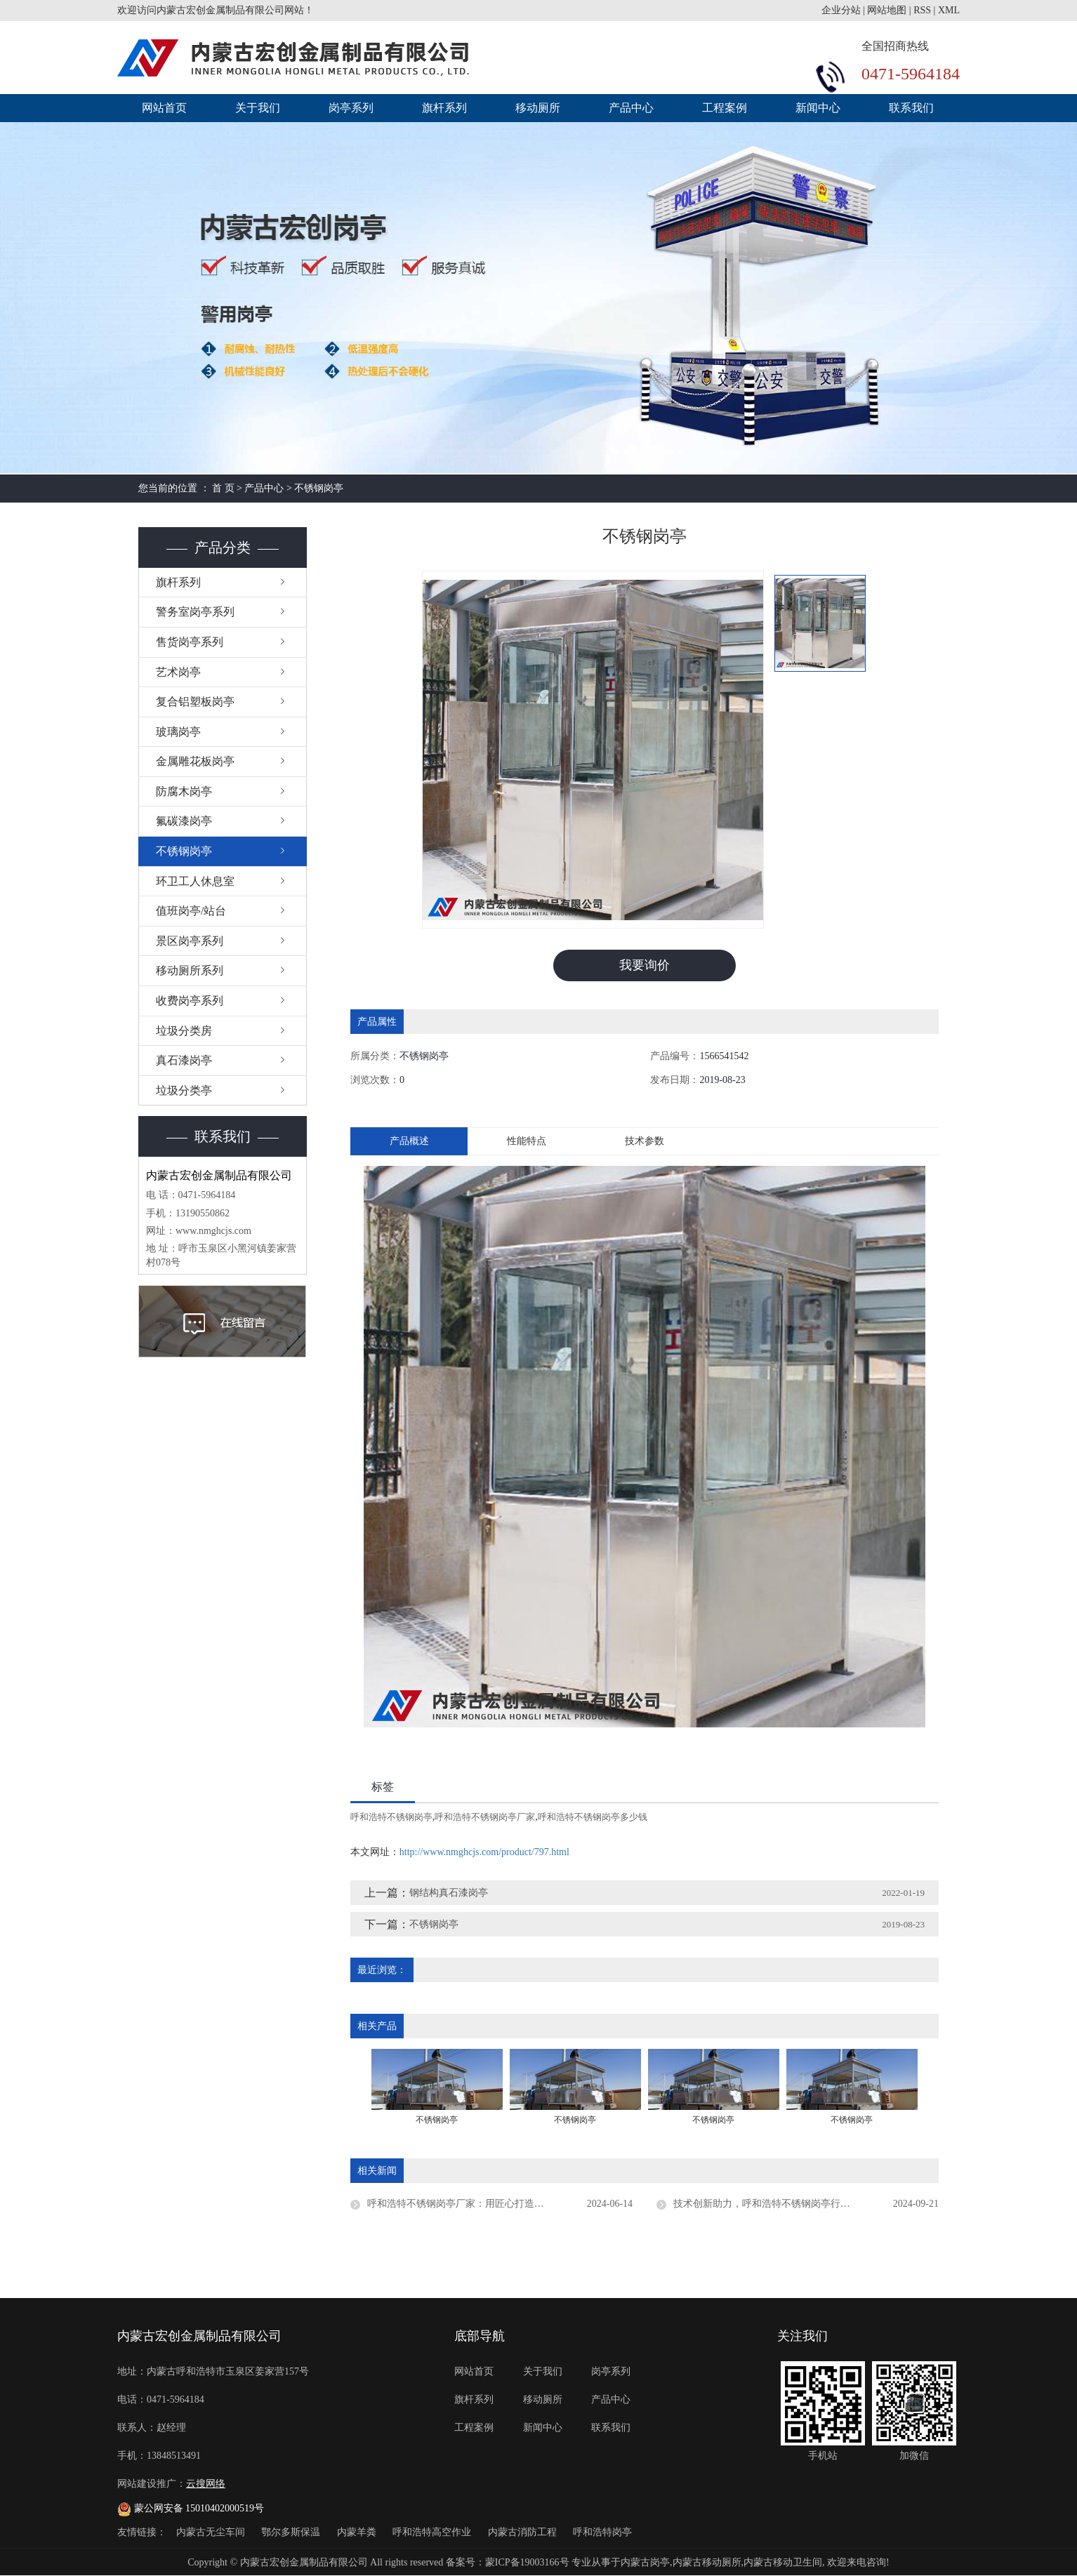 Image resolution: width=1077 pixels, height=2576 pixels. What do you see at coordinates (257, 108) in the screenshot?
I see `关于我们` at bounding box center [257, 108].